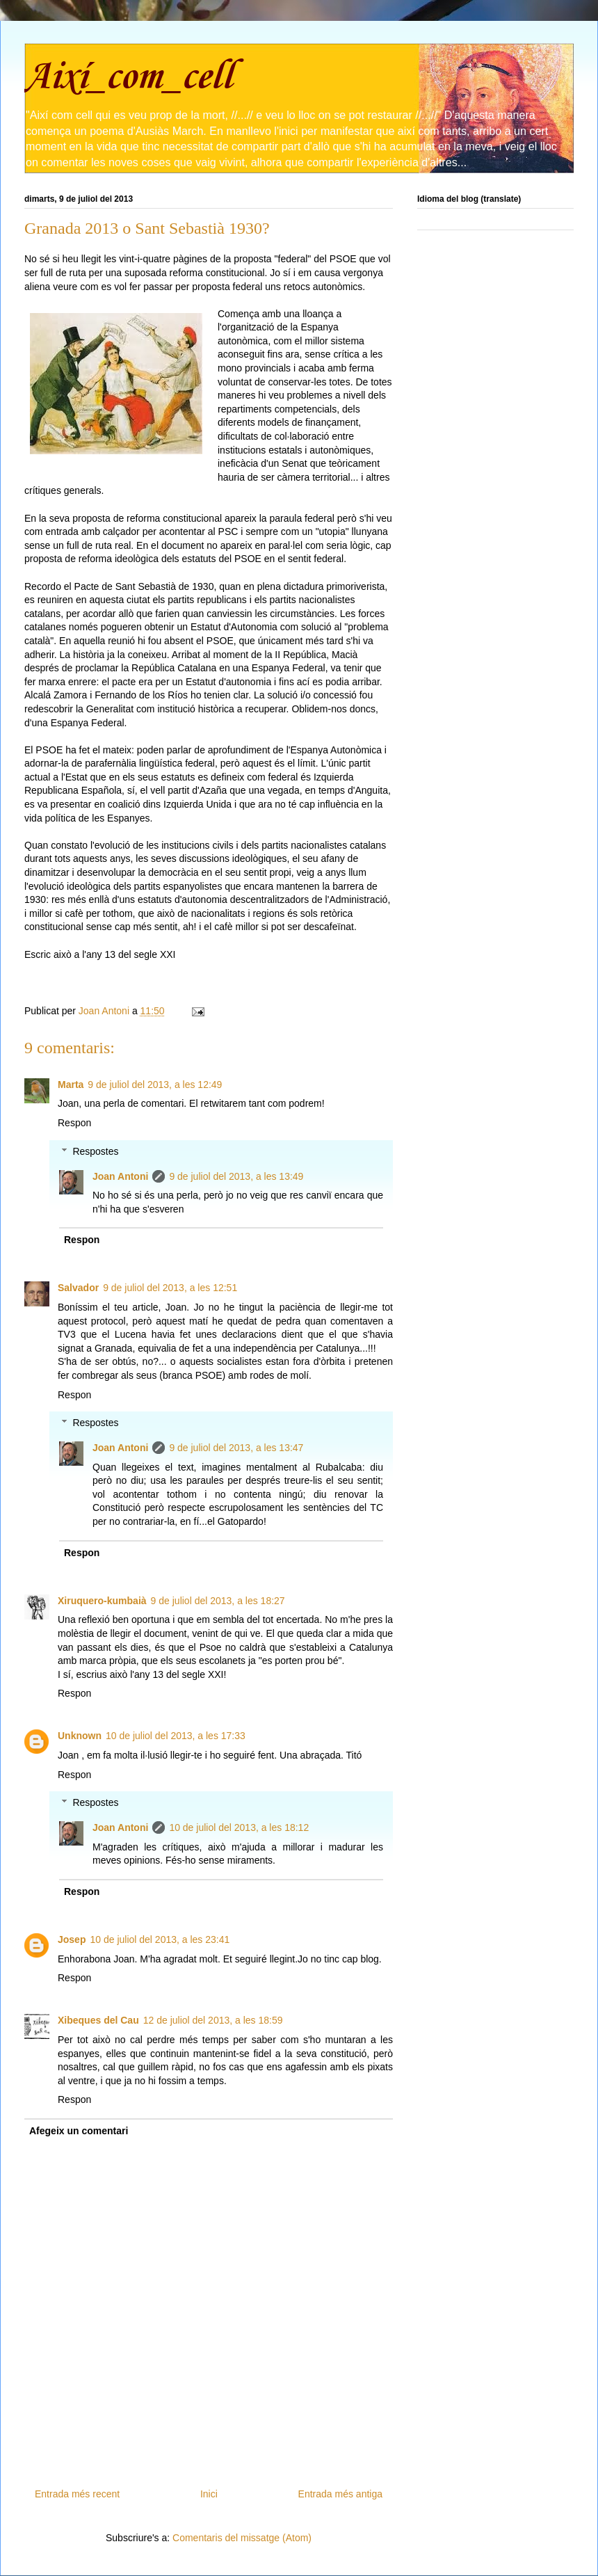 This screenshot has height=2576, width=598. What do you see at coordinates (128, 77) in the screenshot?
I see `Així_com_cell` at bounding box center [128, 77].